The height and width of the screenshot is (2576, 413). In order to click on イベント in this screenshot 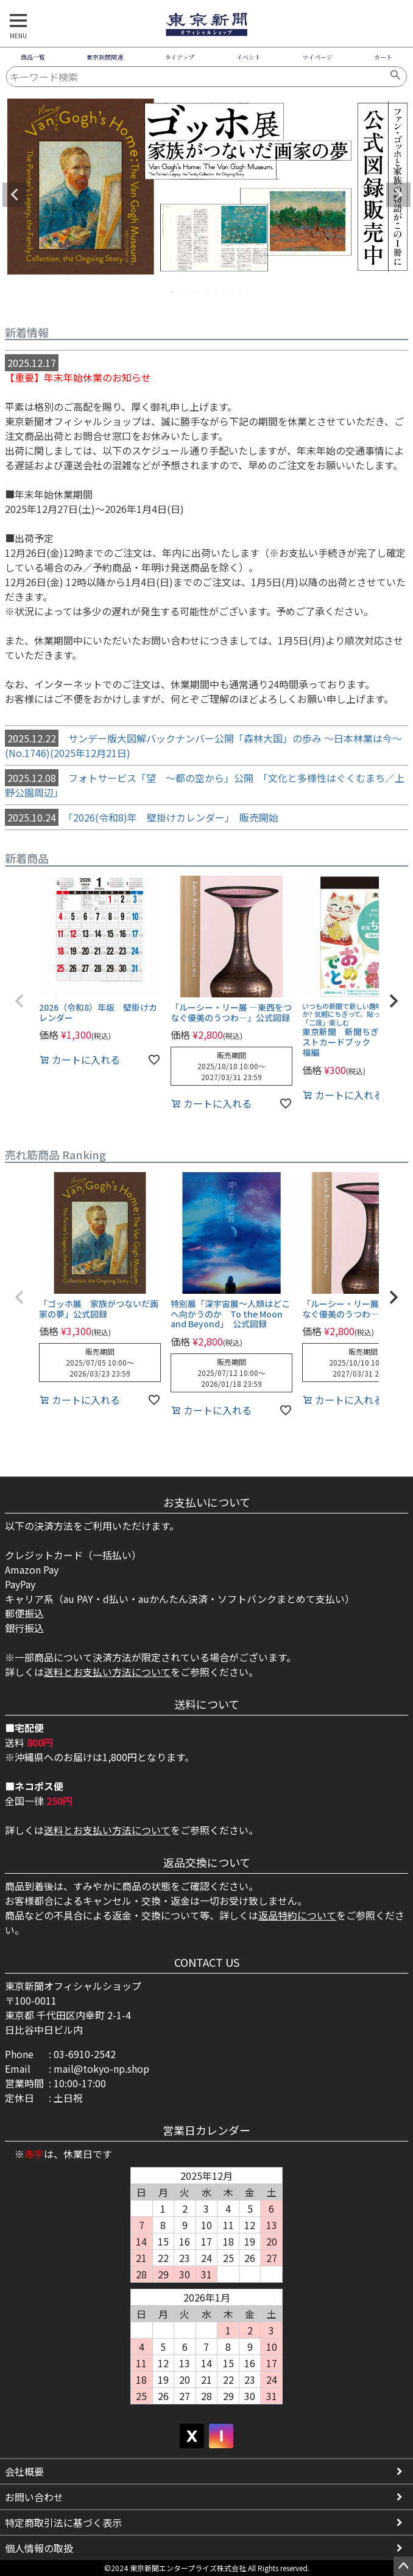, I will do `click(248, 56)`.